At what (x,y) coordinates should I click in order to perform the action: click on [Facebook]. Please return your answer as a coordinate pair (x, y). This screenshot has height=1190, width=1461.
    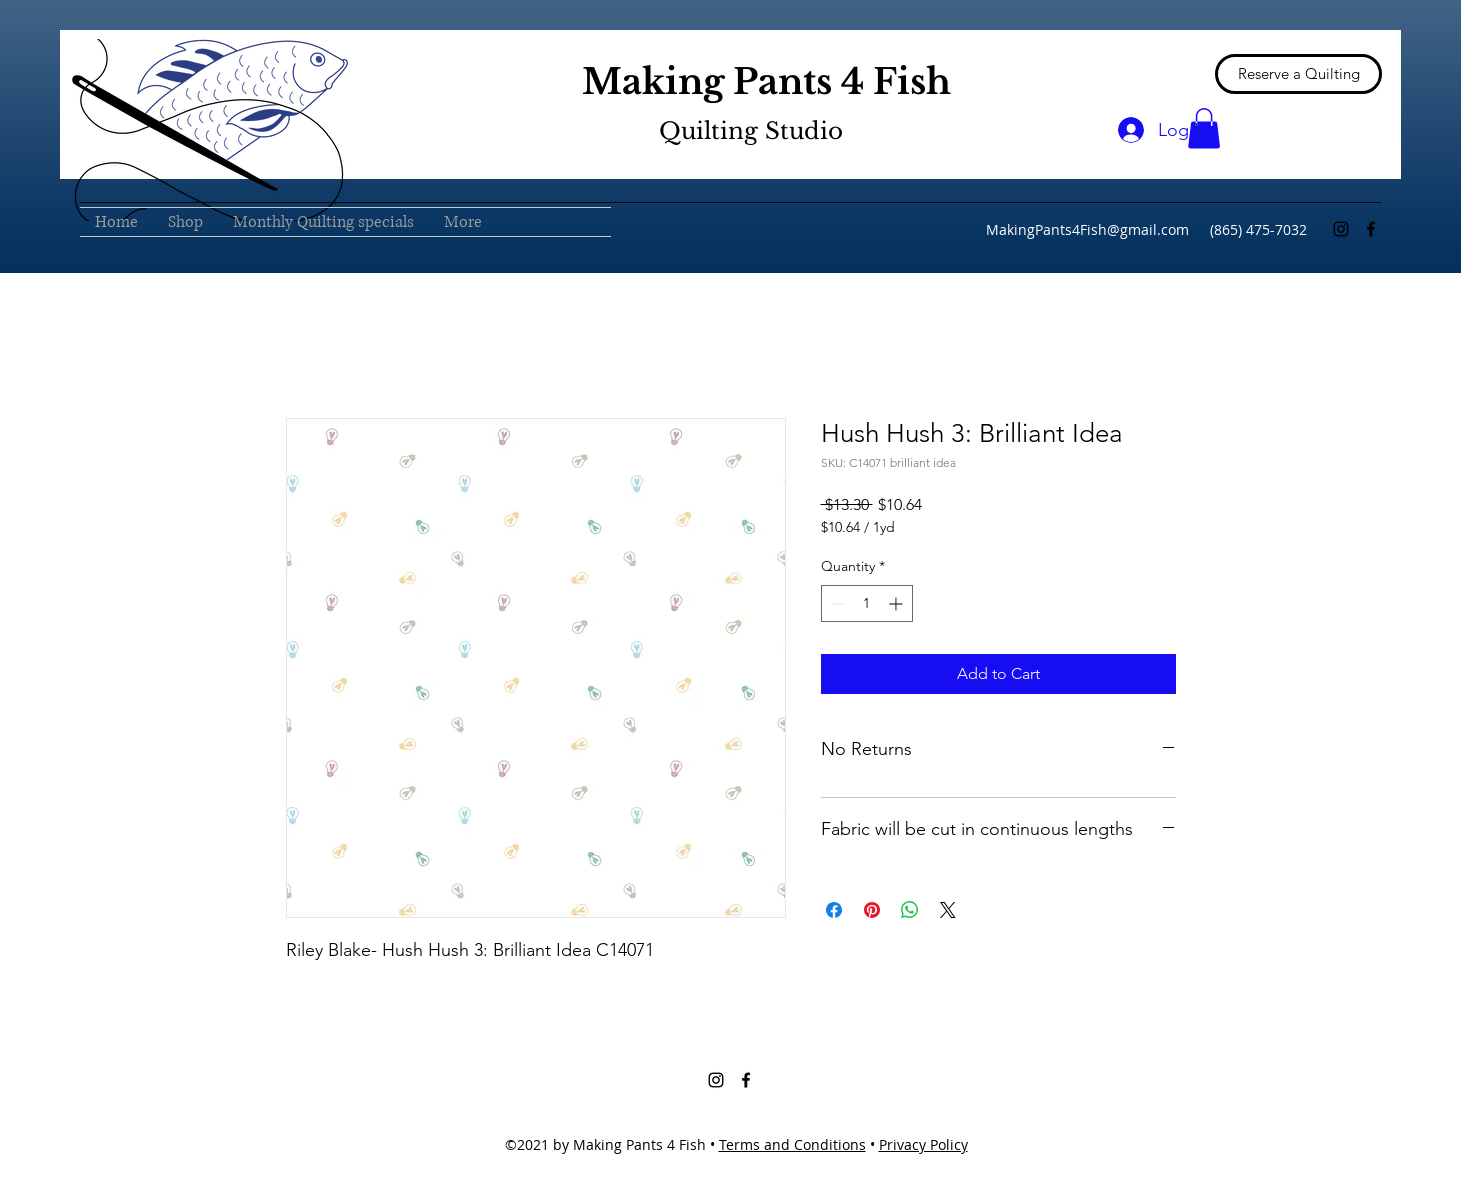
    Looking at the image, I should click on (1371, 229).